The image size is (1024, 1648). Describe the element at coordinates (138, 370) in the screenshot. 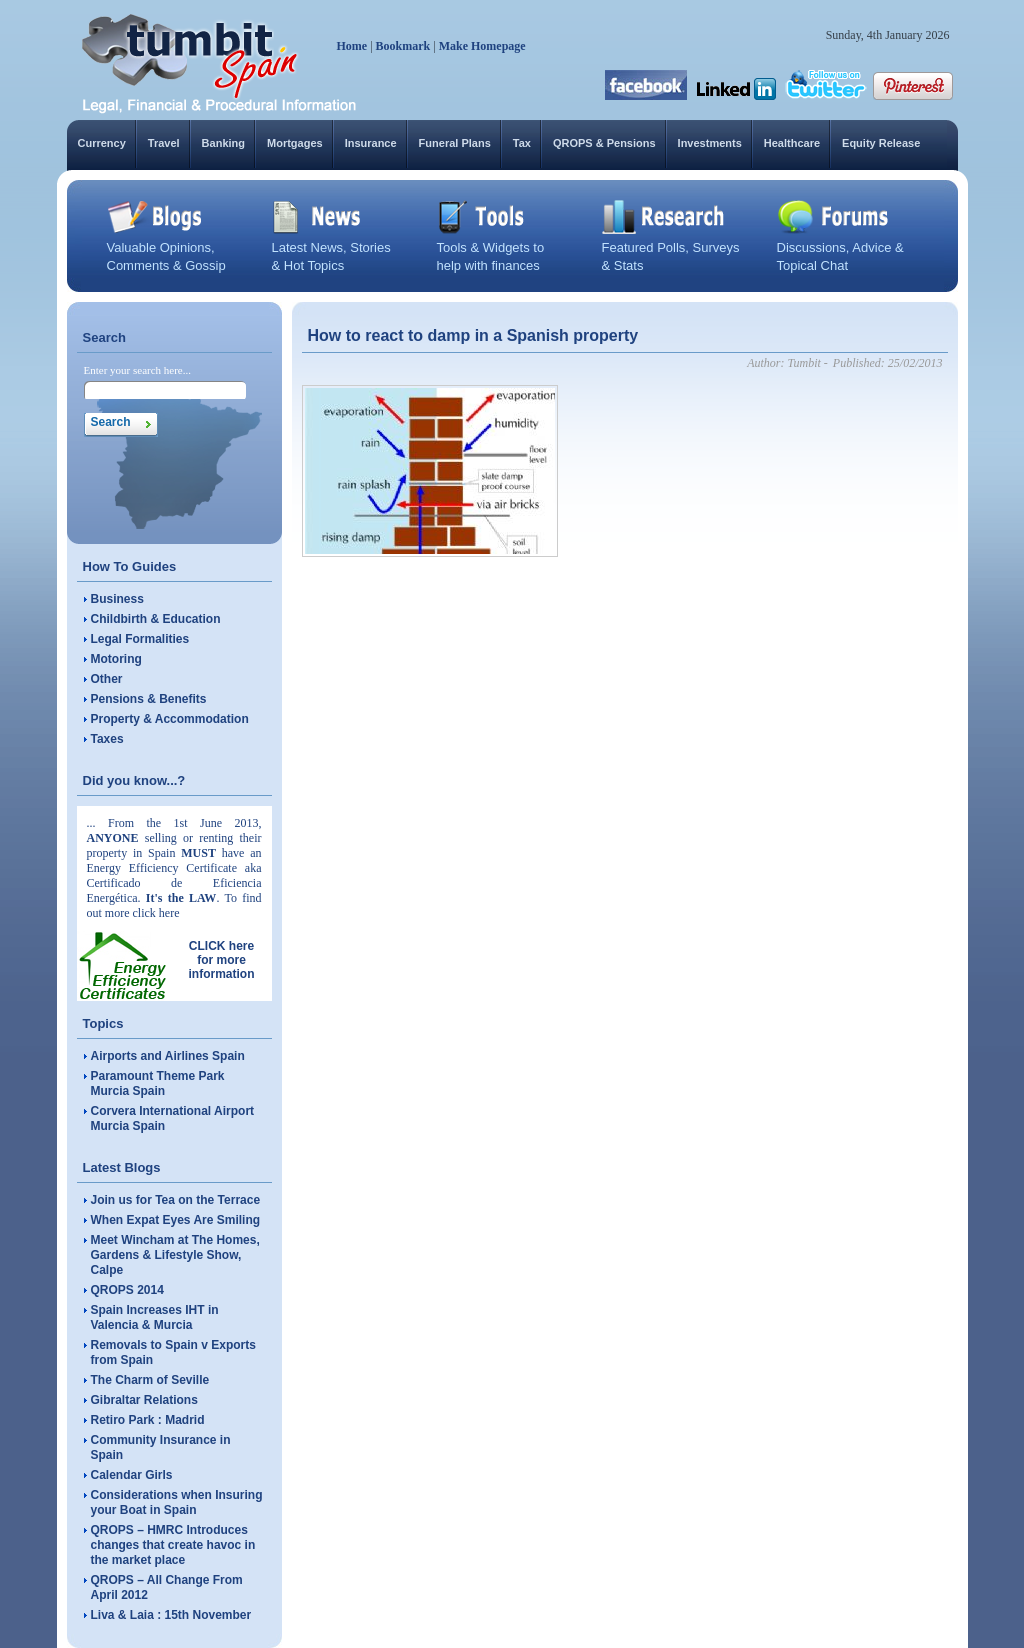

I see `Enter your search here...` at that location.